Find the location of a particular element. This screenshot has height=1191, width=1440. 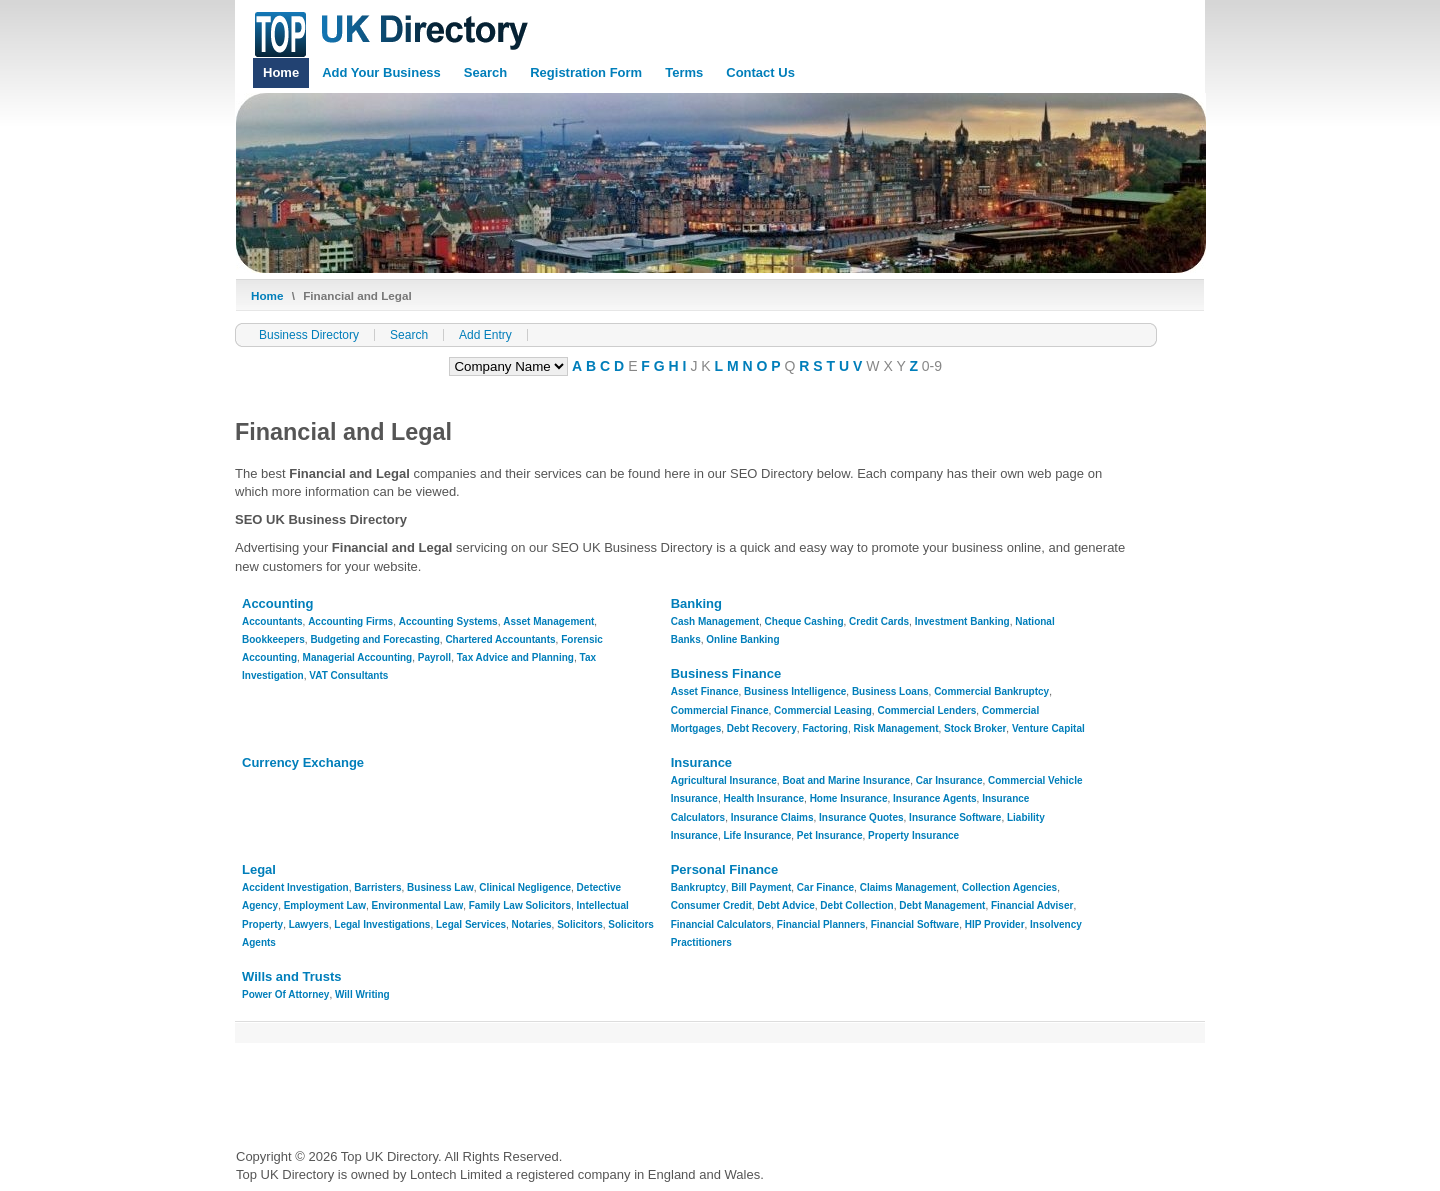

Business Finance is located at coordinates (726, 673).